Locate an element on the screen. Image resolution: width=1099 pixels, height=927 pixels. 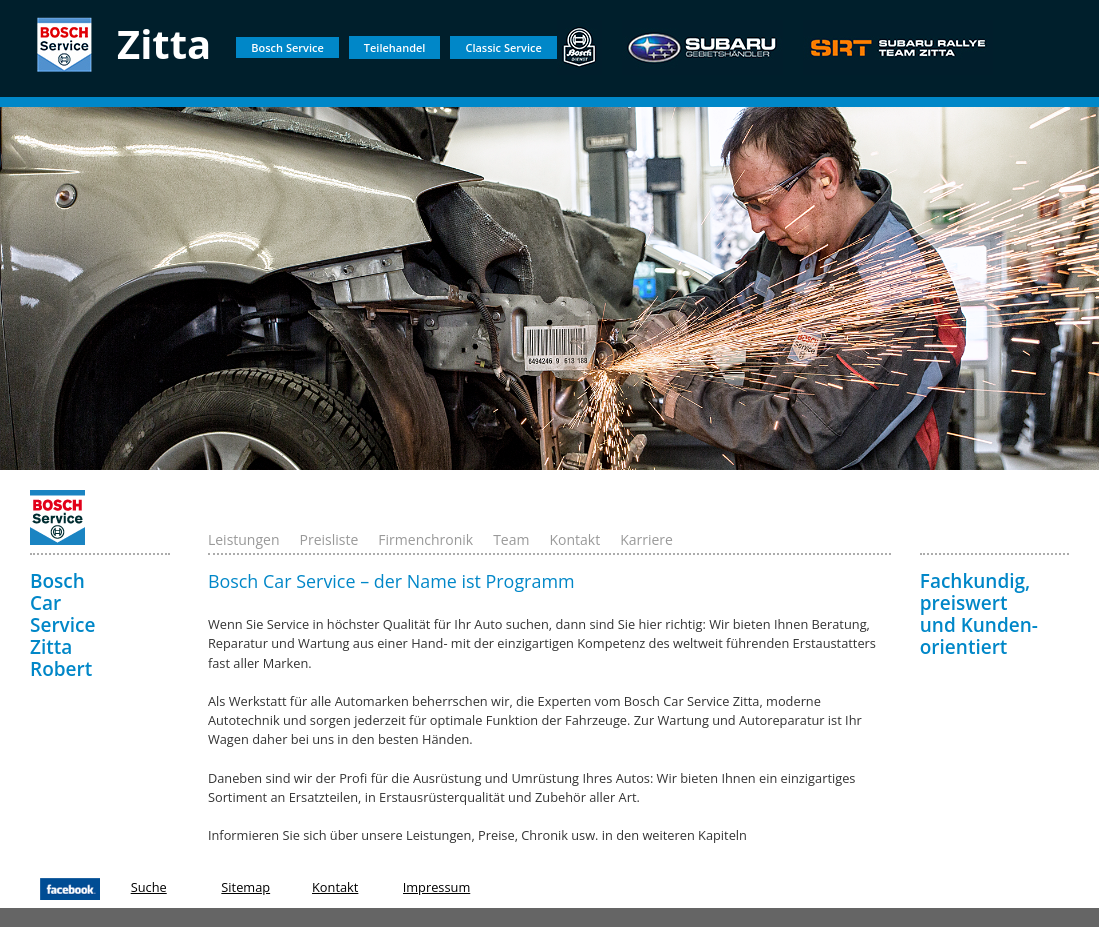
Preisliste is located at coordinates (329, 539).